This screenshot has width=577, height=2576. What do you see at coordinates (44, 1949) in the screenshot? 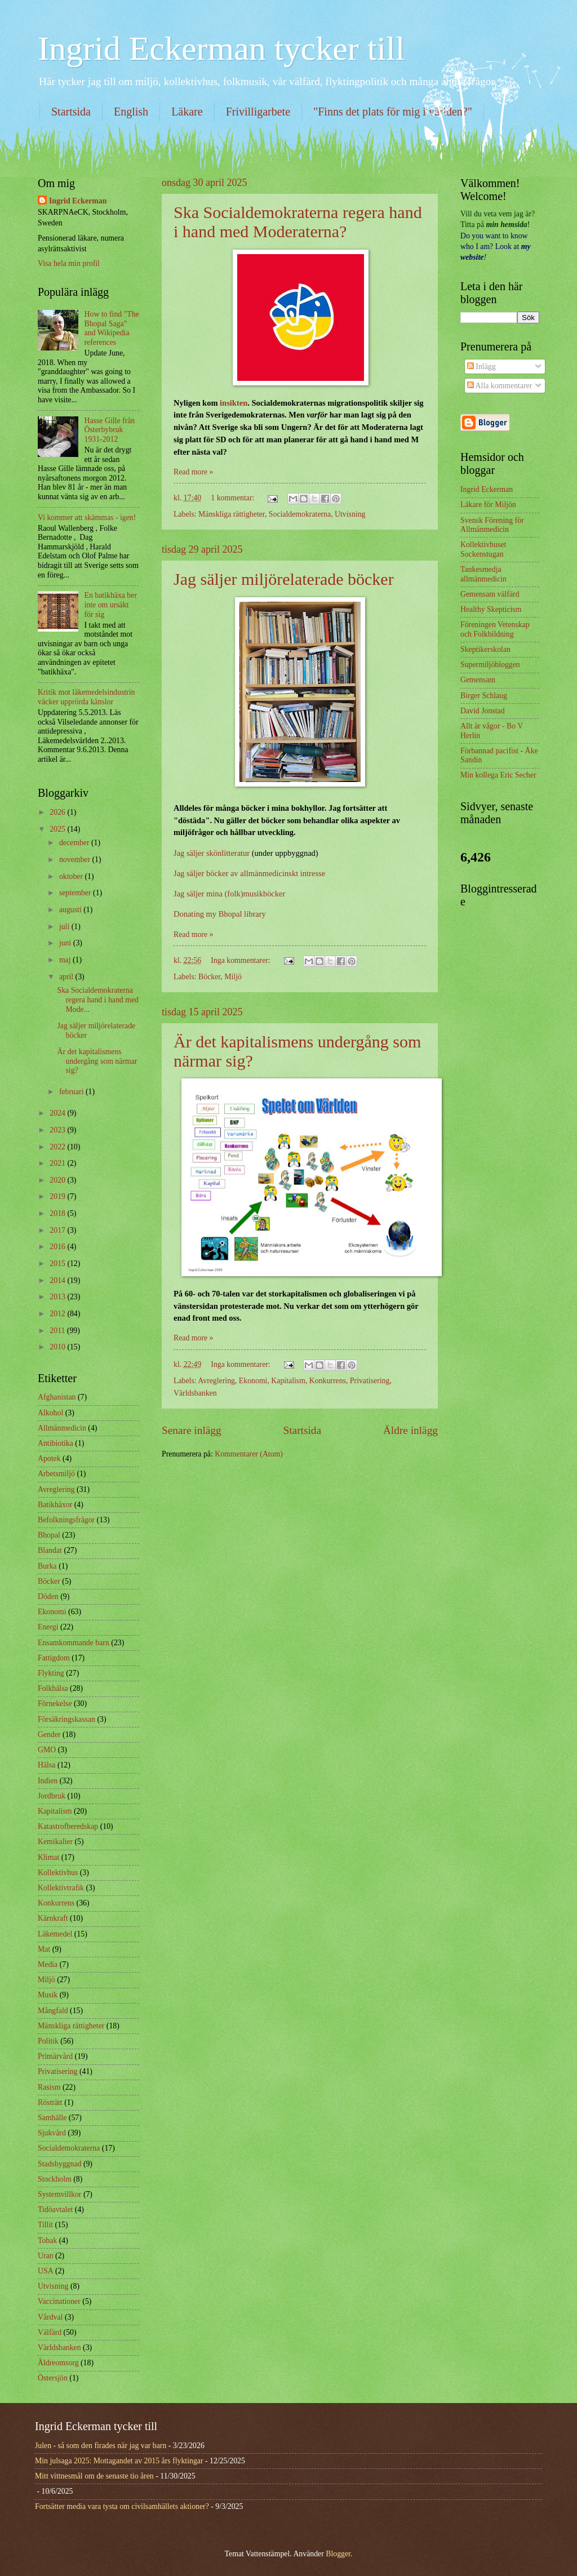
I see `Mat` at bounding box center [44, 1949].